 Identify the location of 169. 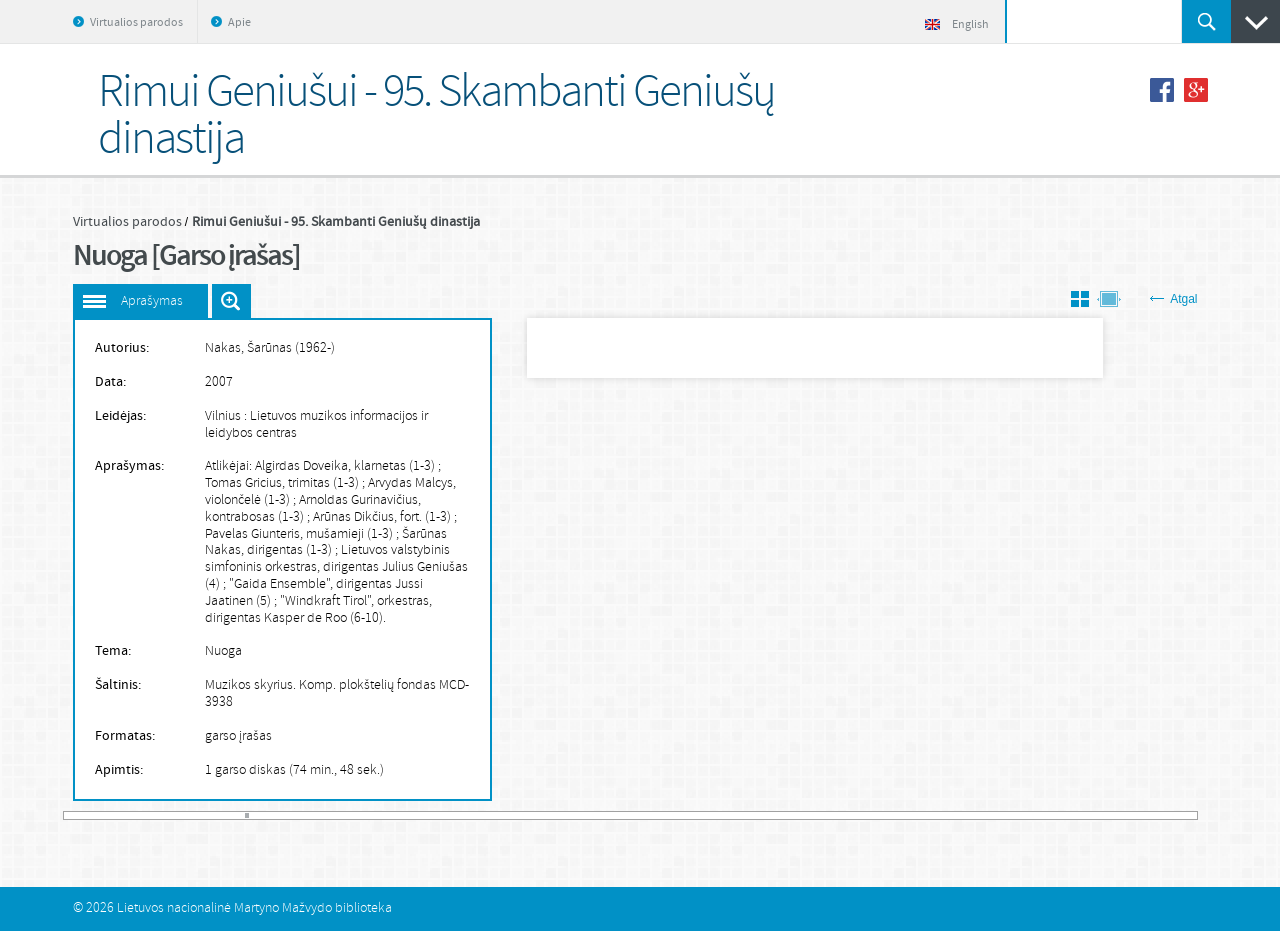
(741, 815).